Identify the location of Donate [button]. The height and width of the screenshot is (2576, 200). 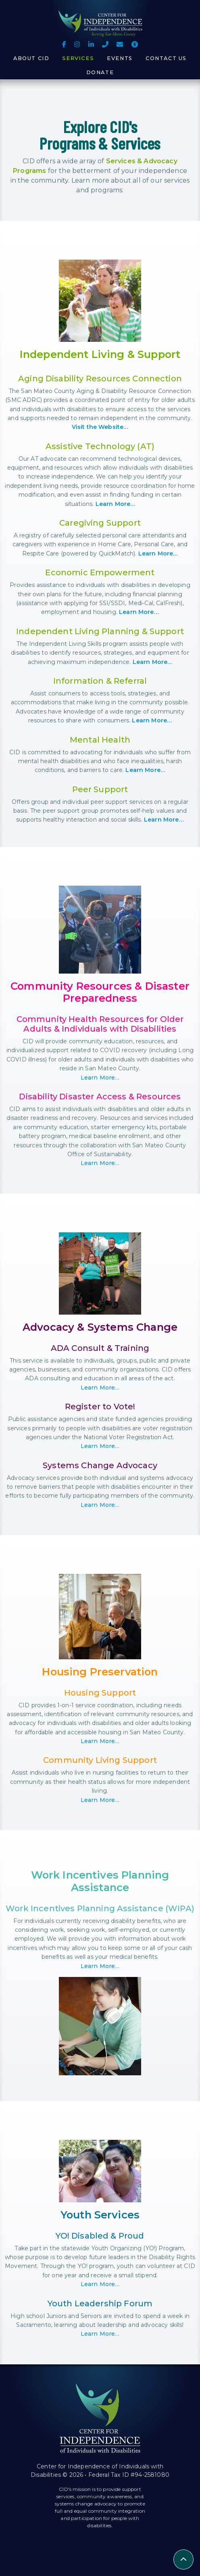
(100, 72).